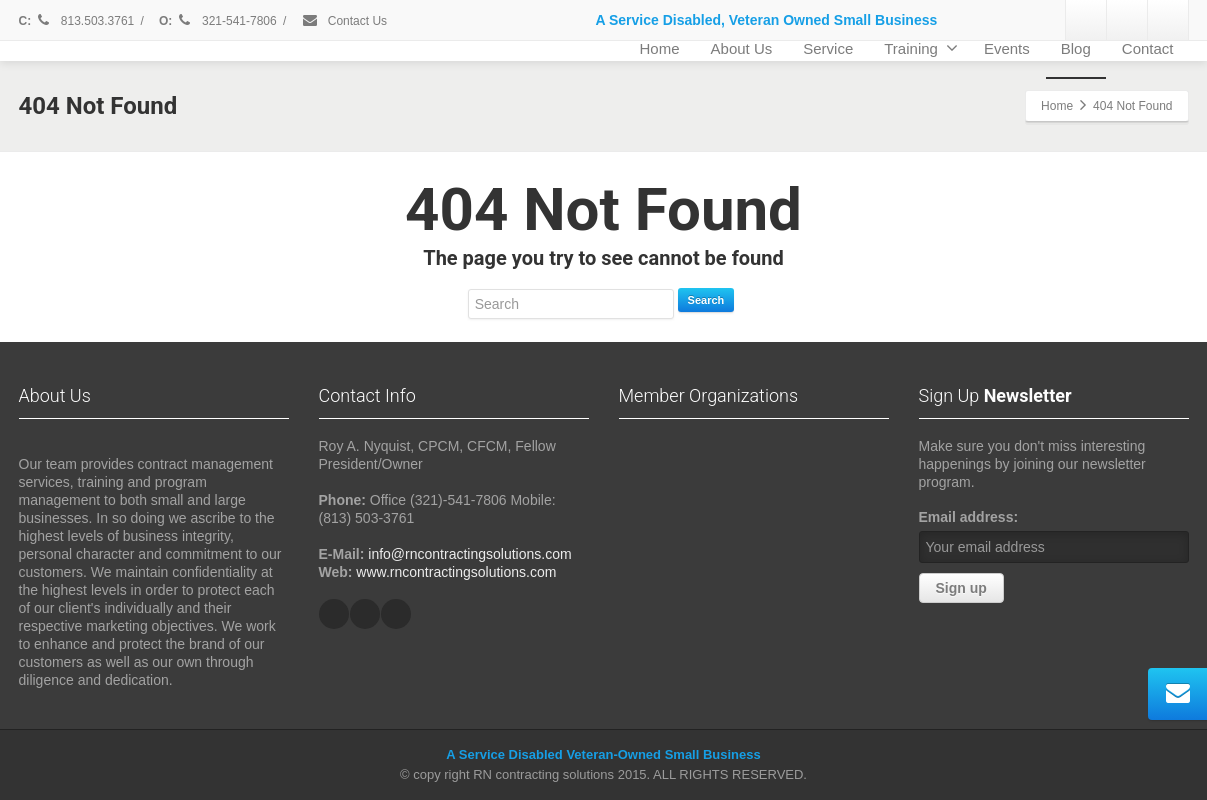 The height and width of the screenshot is (800, 1207). Describe the element at coordinates (742, 48) in the screenshot. I see `About Us` at that location.